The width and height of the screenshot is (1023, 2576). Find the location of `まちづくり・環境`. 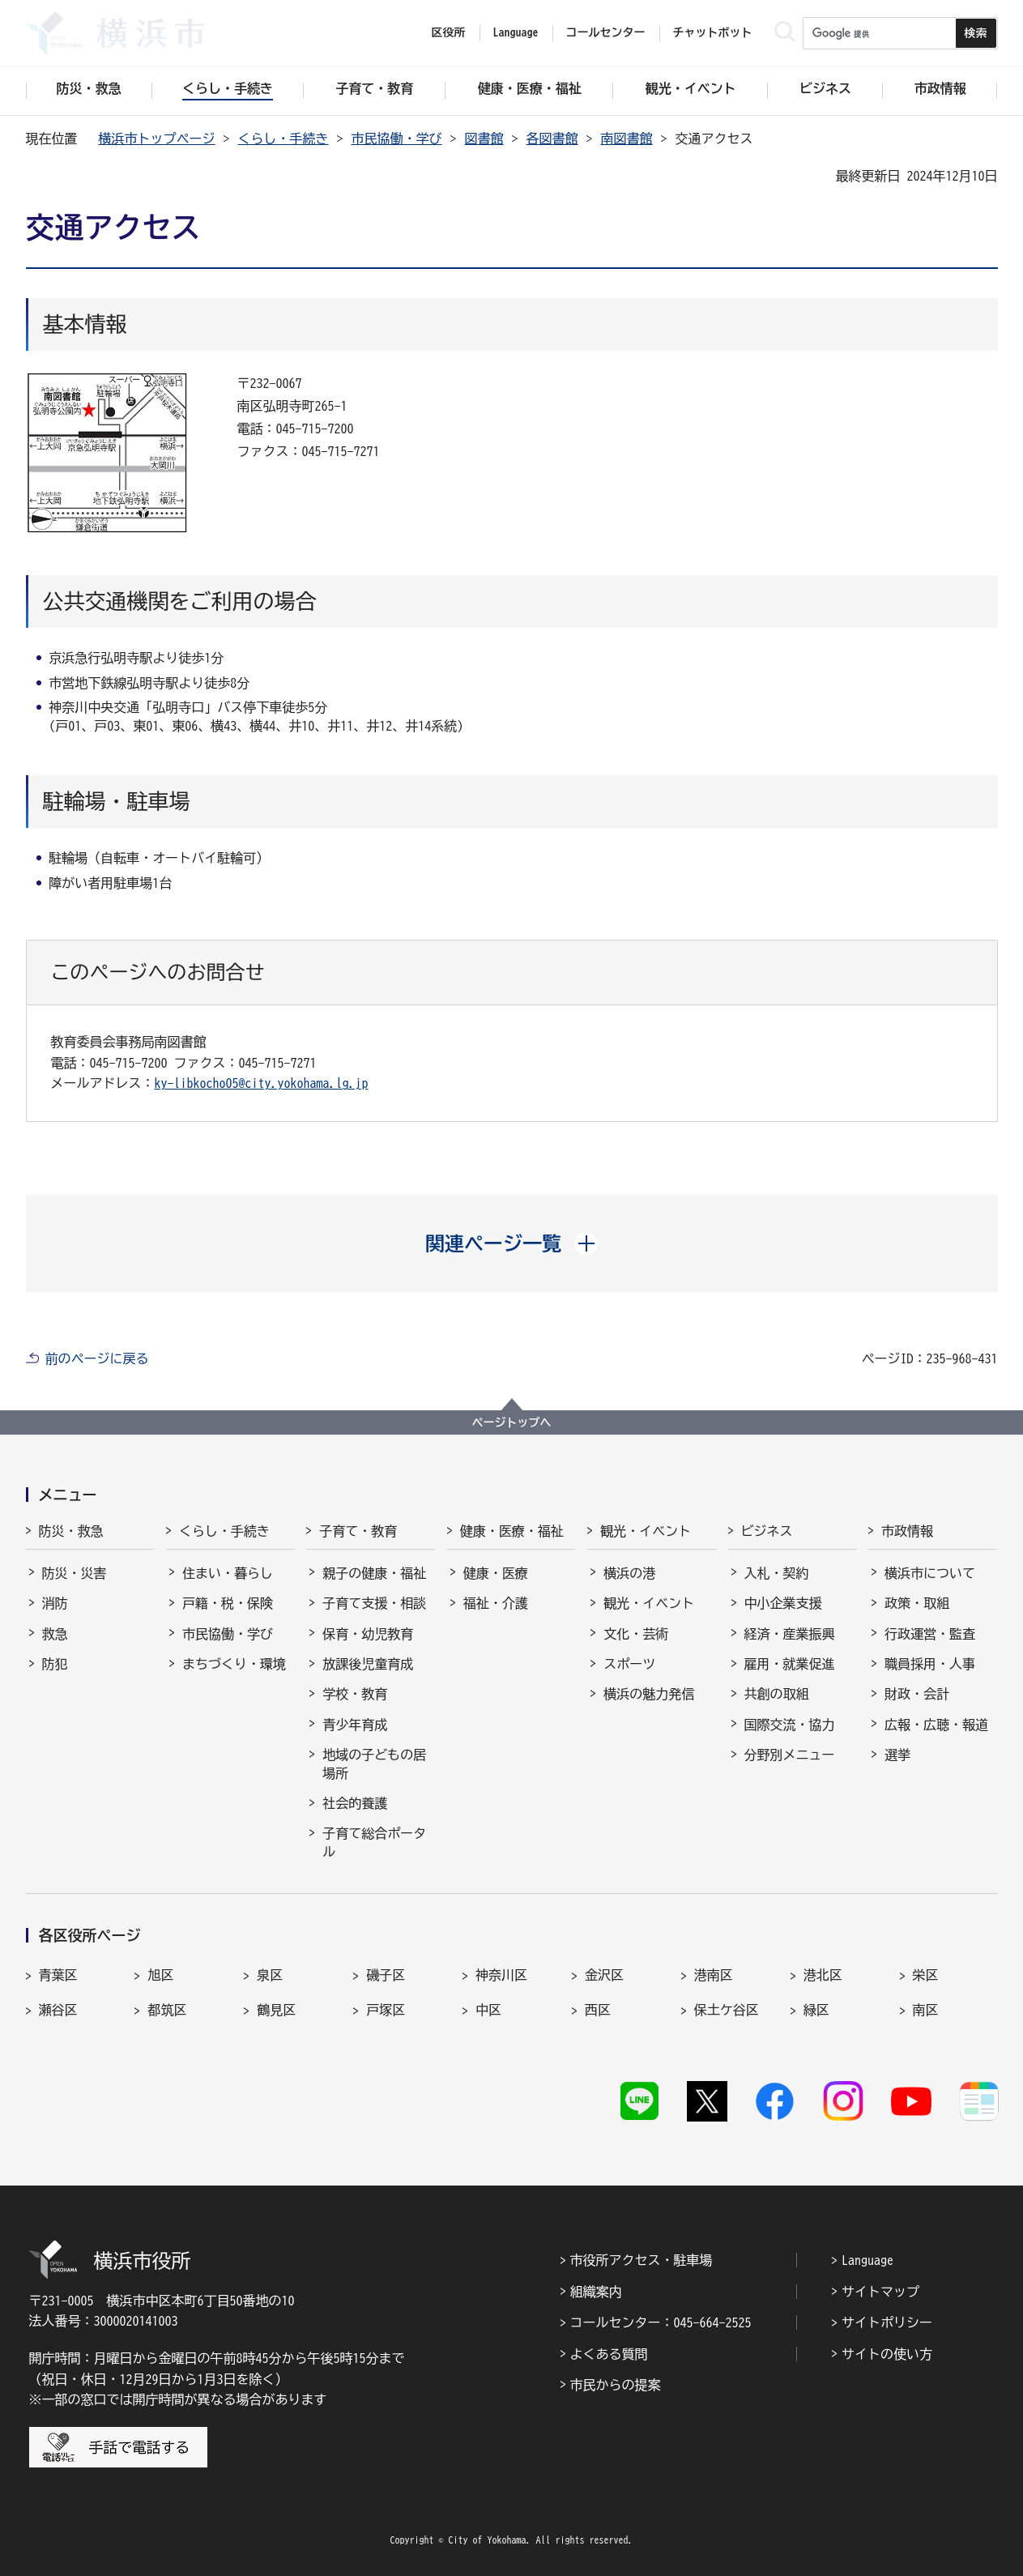

まちづくり・環境 is located at coordinates (234, 1663).